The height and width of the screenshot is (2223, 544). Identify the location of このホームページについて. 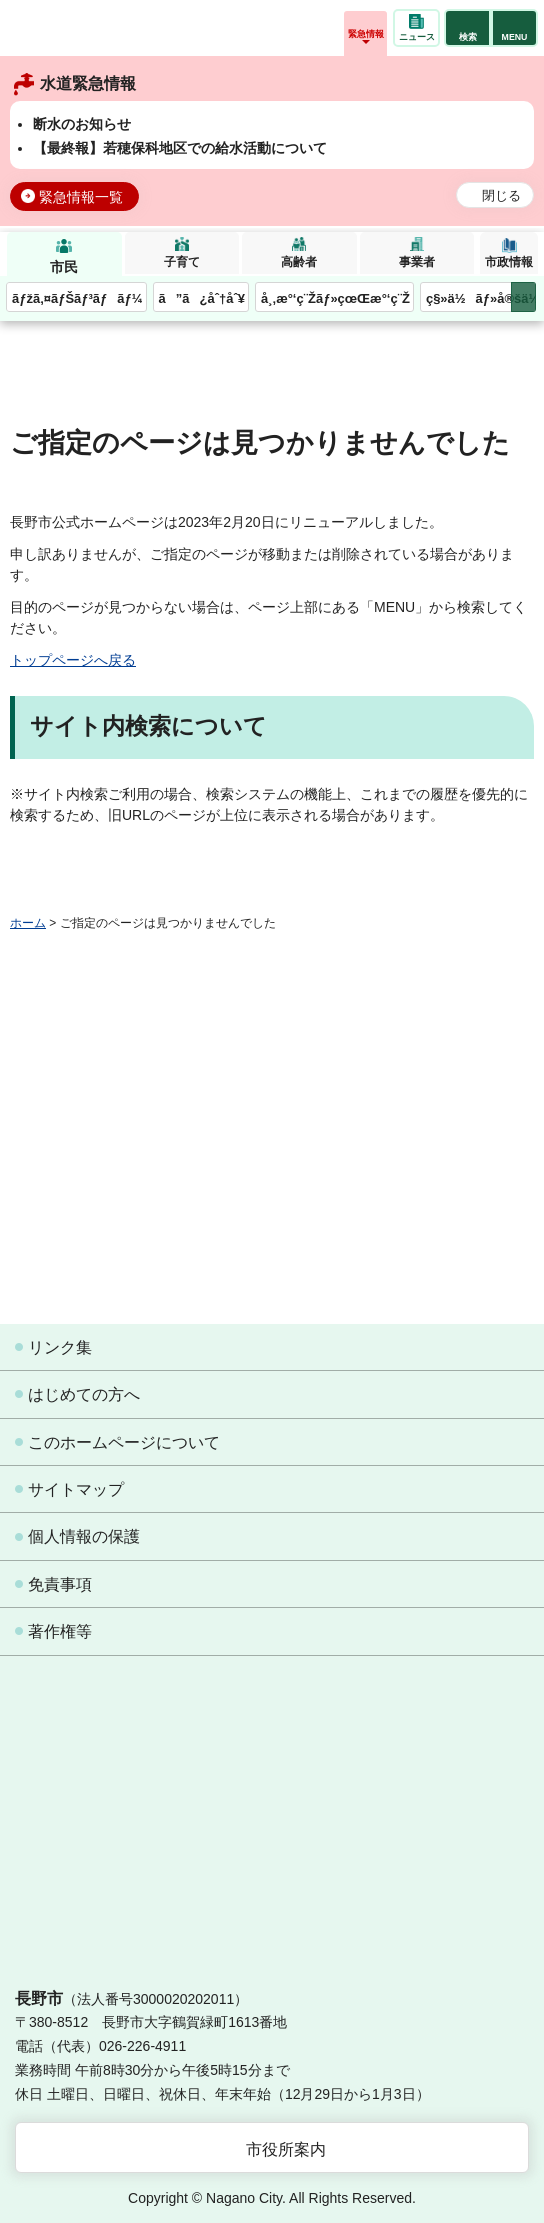
(124, 1442).